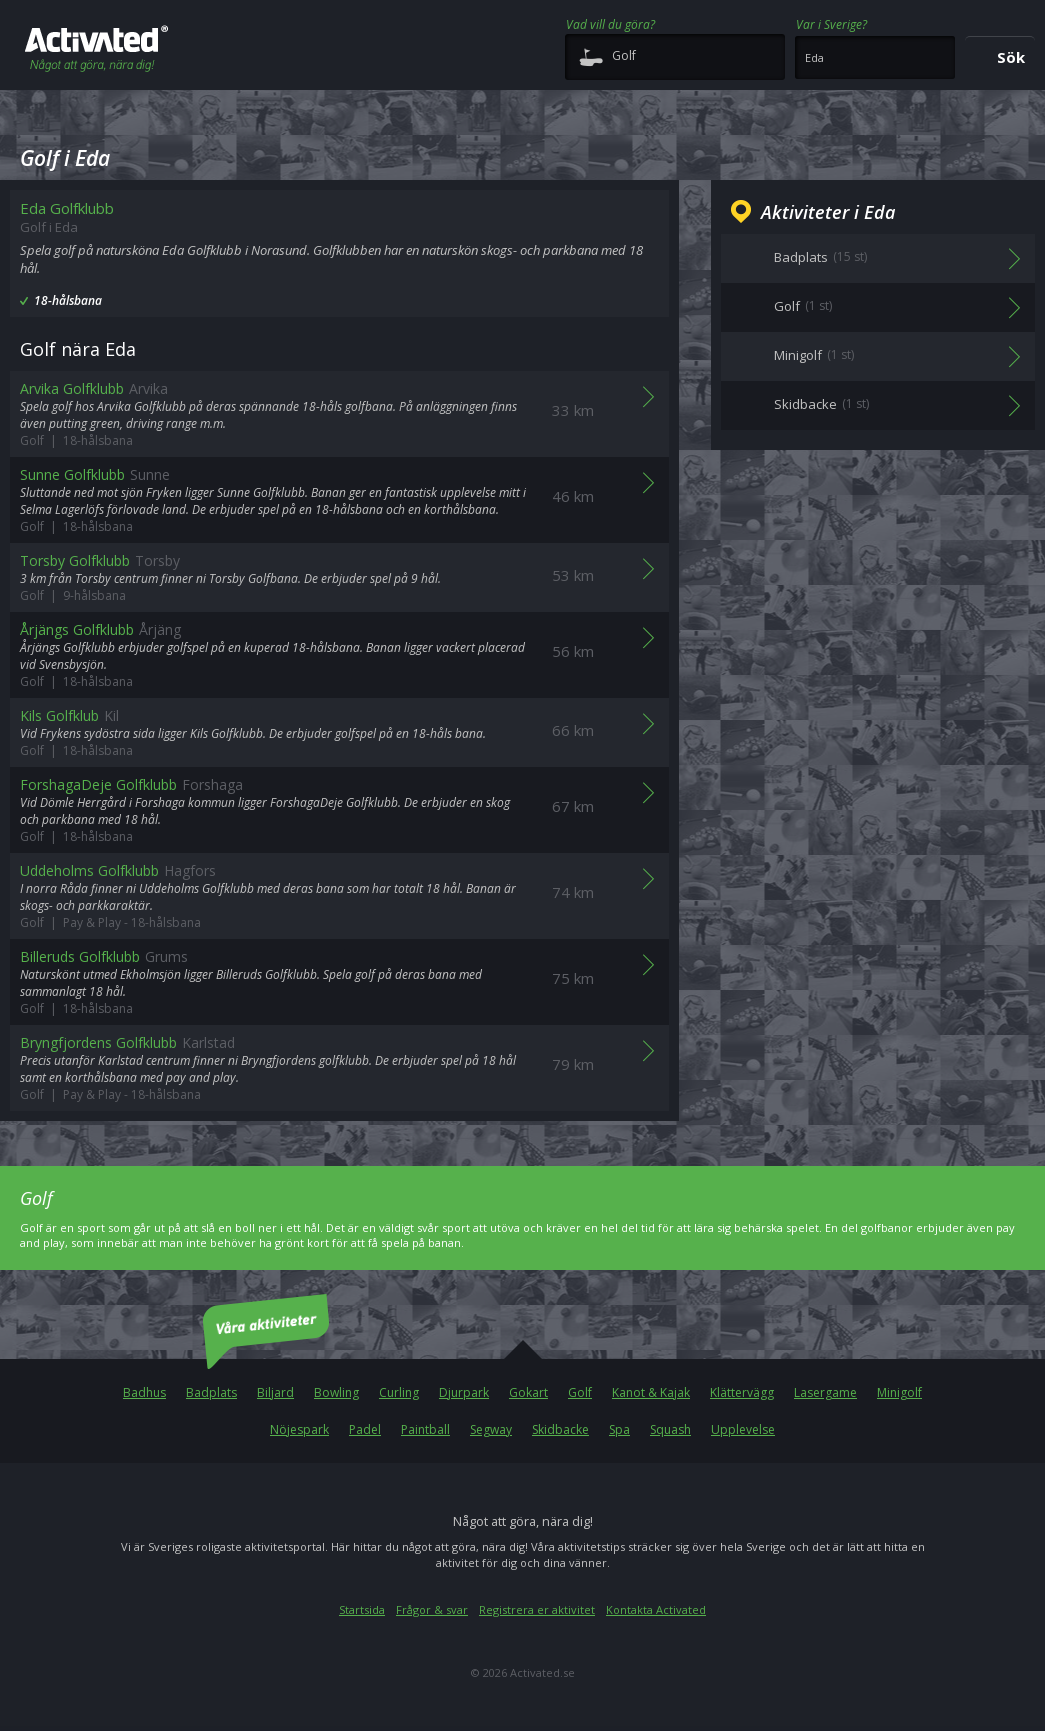  What do you see at coordinates (670, 1429) in the screenshot?
I see `Squash` at bounding box center [670, 1429].